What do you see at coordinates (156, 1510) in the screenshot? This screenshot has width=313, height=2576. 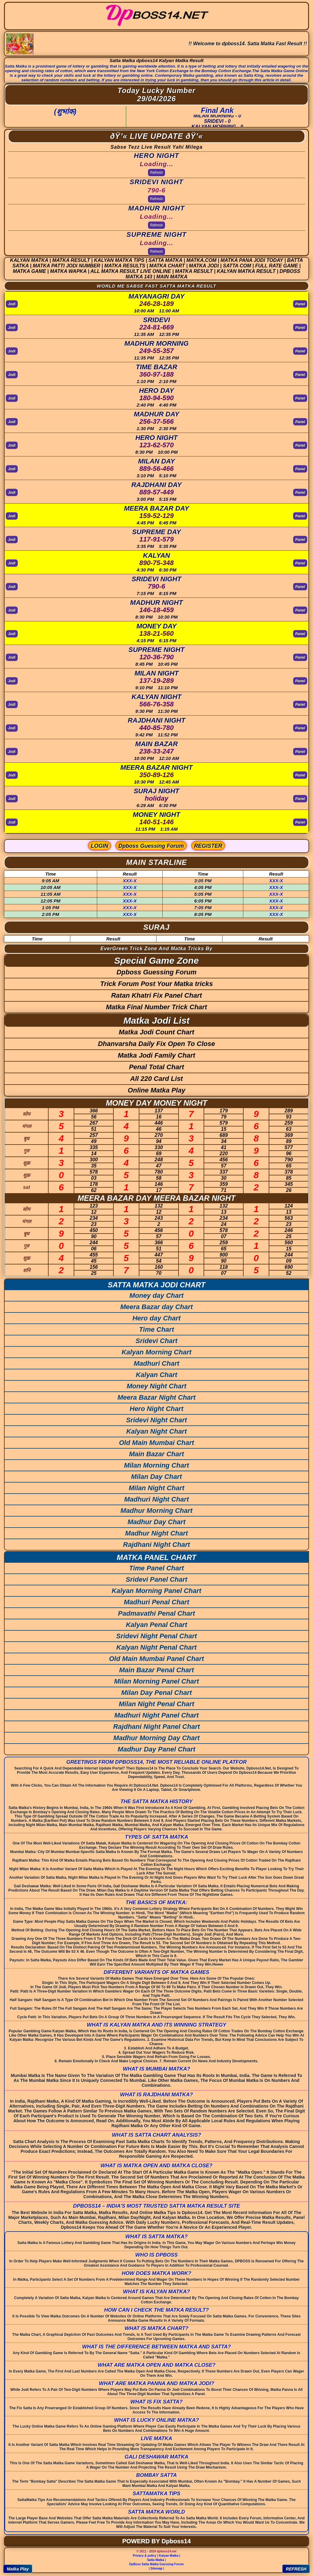 I see `Madhur Morning Chart` at bounding box center [156, 1510].